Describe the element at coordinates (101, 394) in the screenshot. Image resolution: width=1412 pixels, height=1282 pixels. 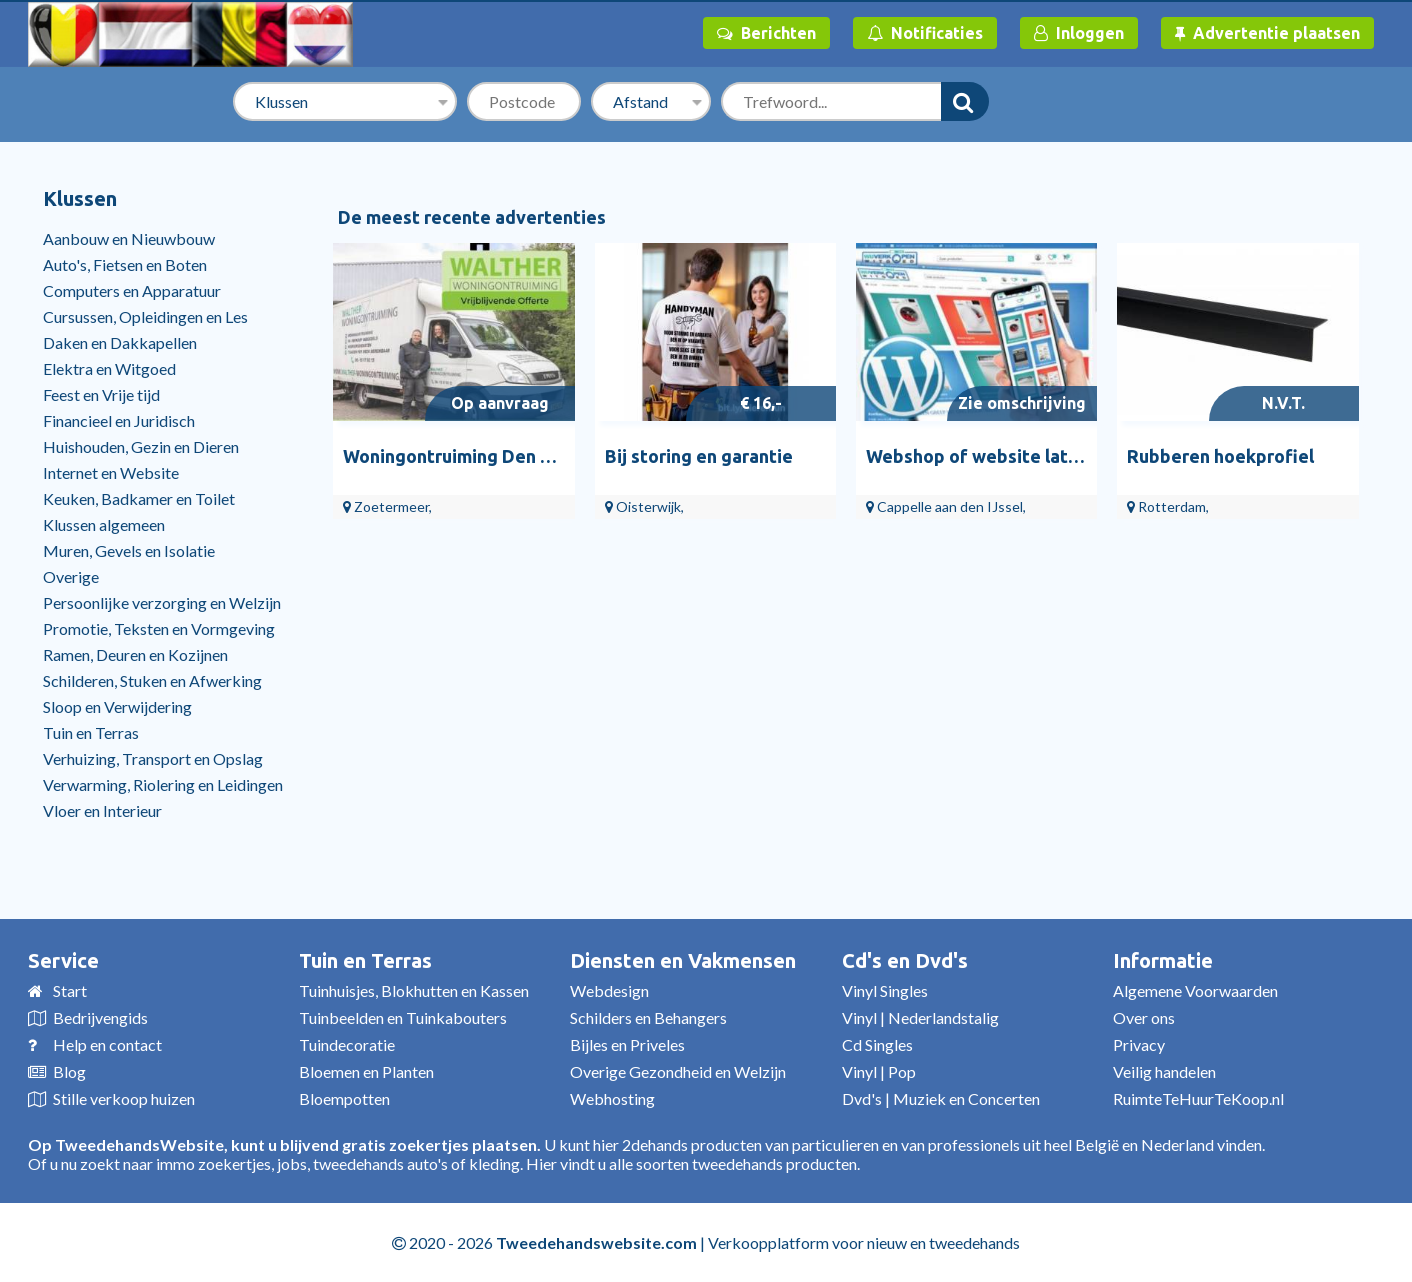
I see `Feest en Vrije tijd` at that location.